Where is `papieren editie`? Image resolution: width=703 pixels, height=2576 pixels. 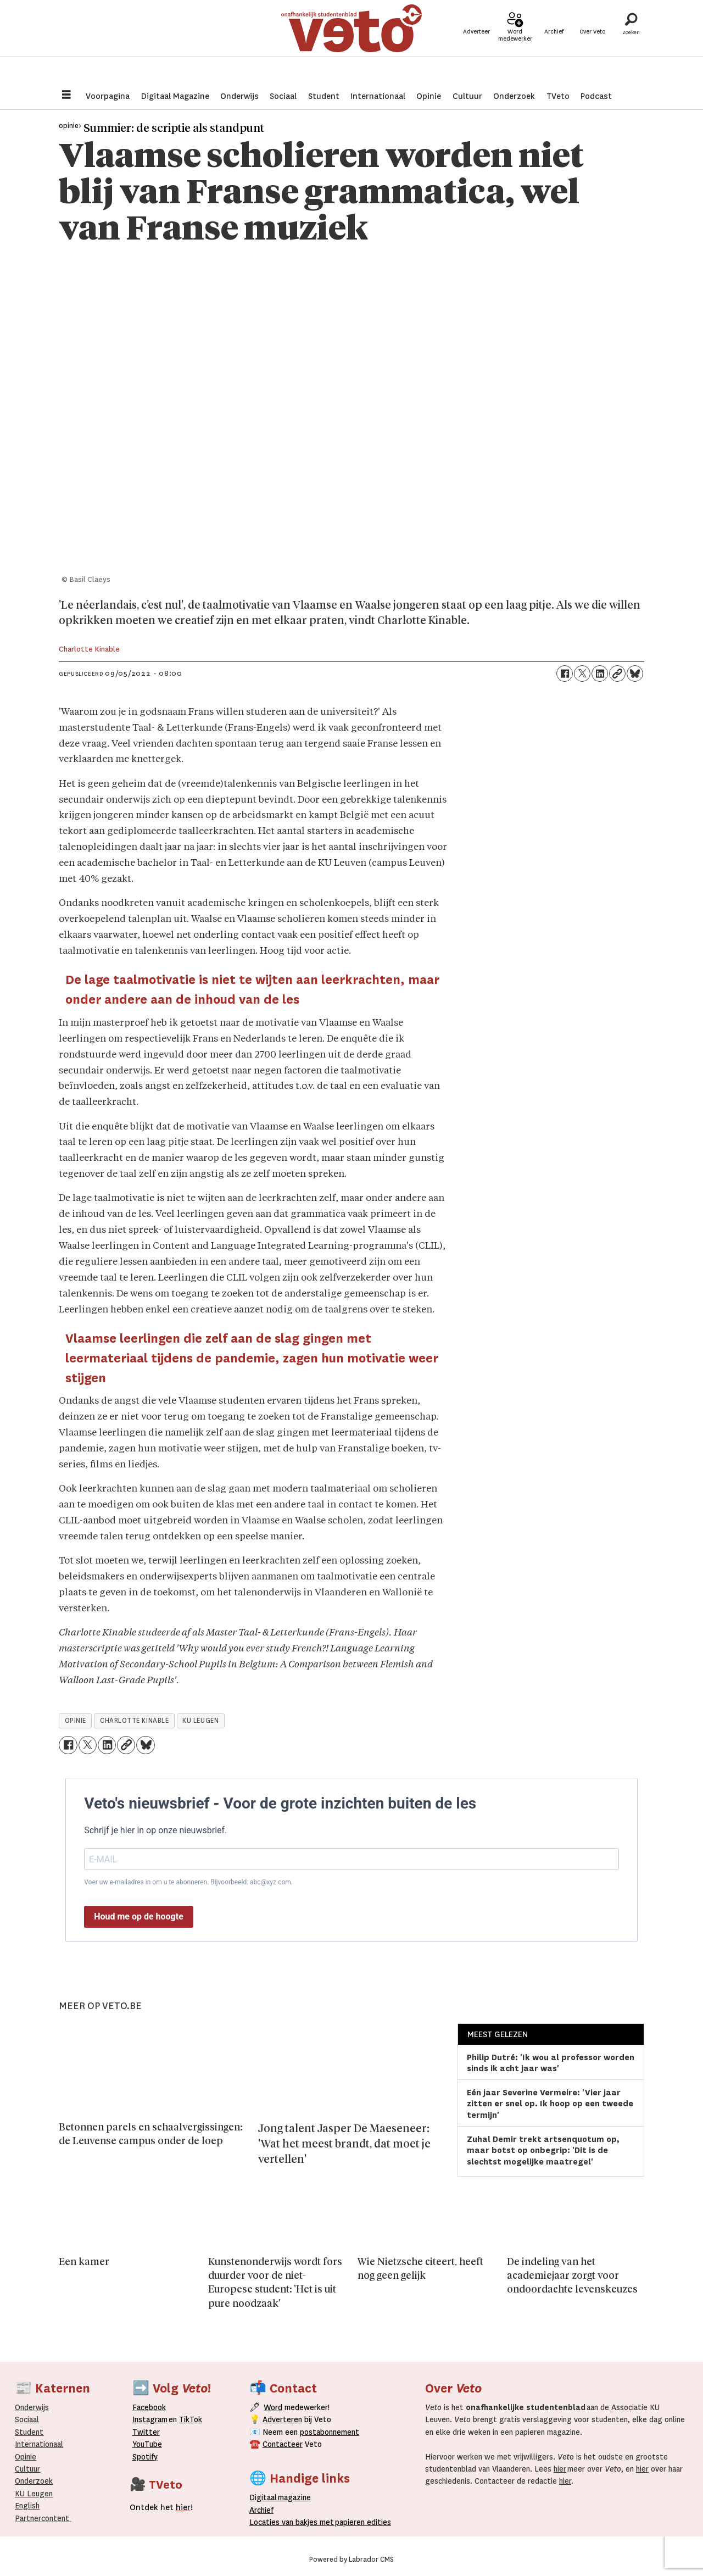
papieren editie is located at coordinates (360, 2522).